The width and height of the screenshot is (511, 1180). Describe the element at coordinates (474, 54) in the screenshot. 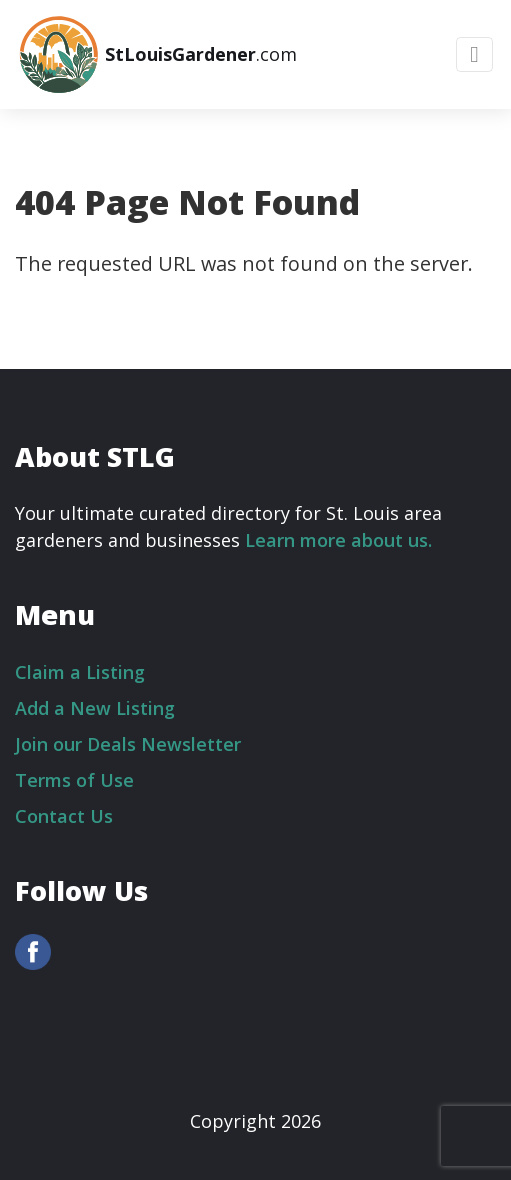

I see `[Toggle navigation]` at that location.